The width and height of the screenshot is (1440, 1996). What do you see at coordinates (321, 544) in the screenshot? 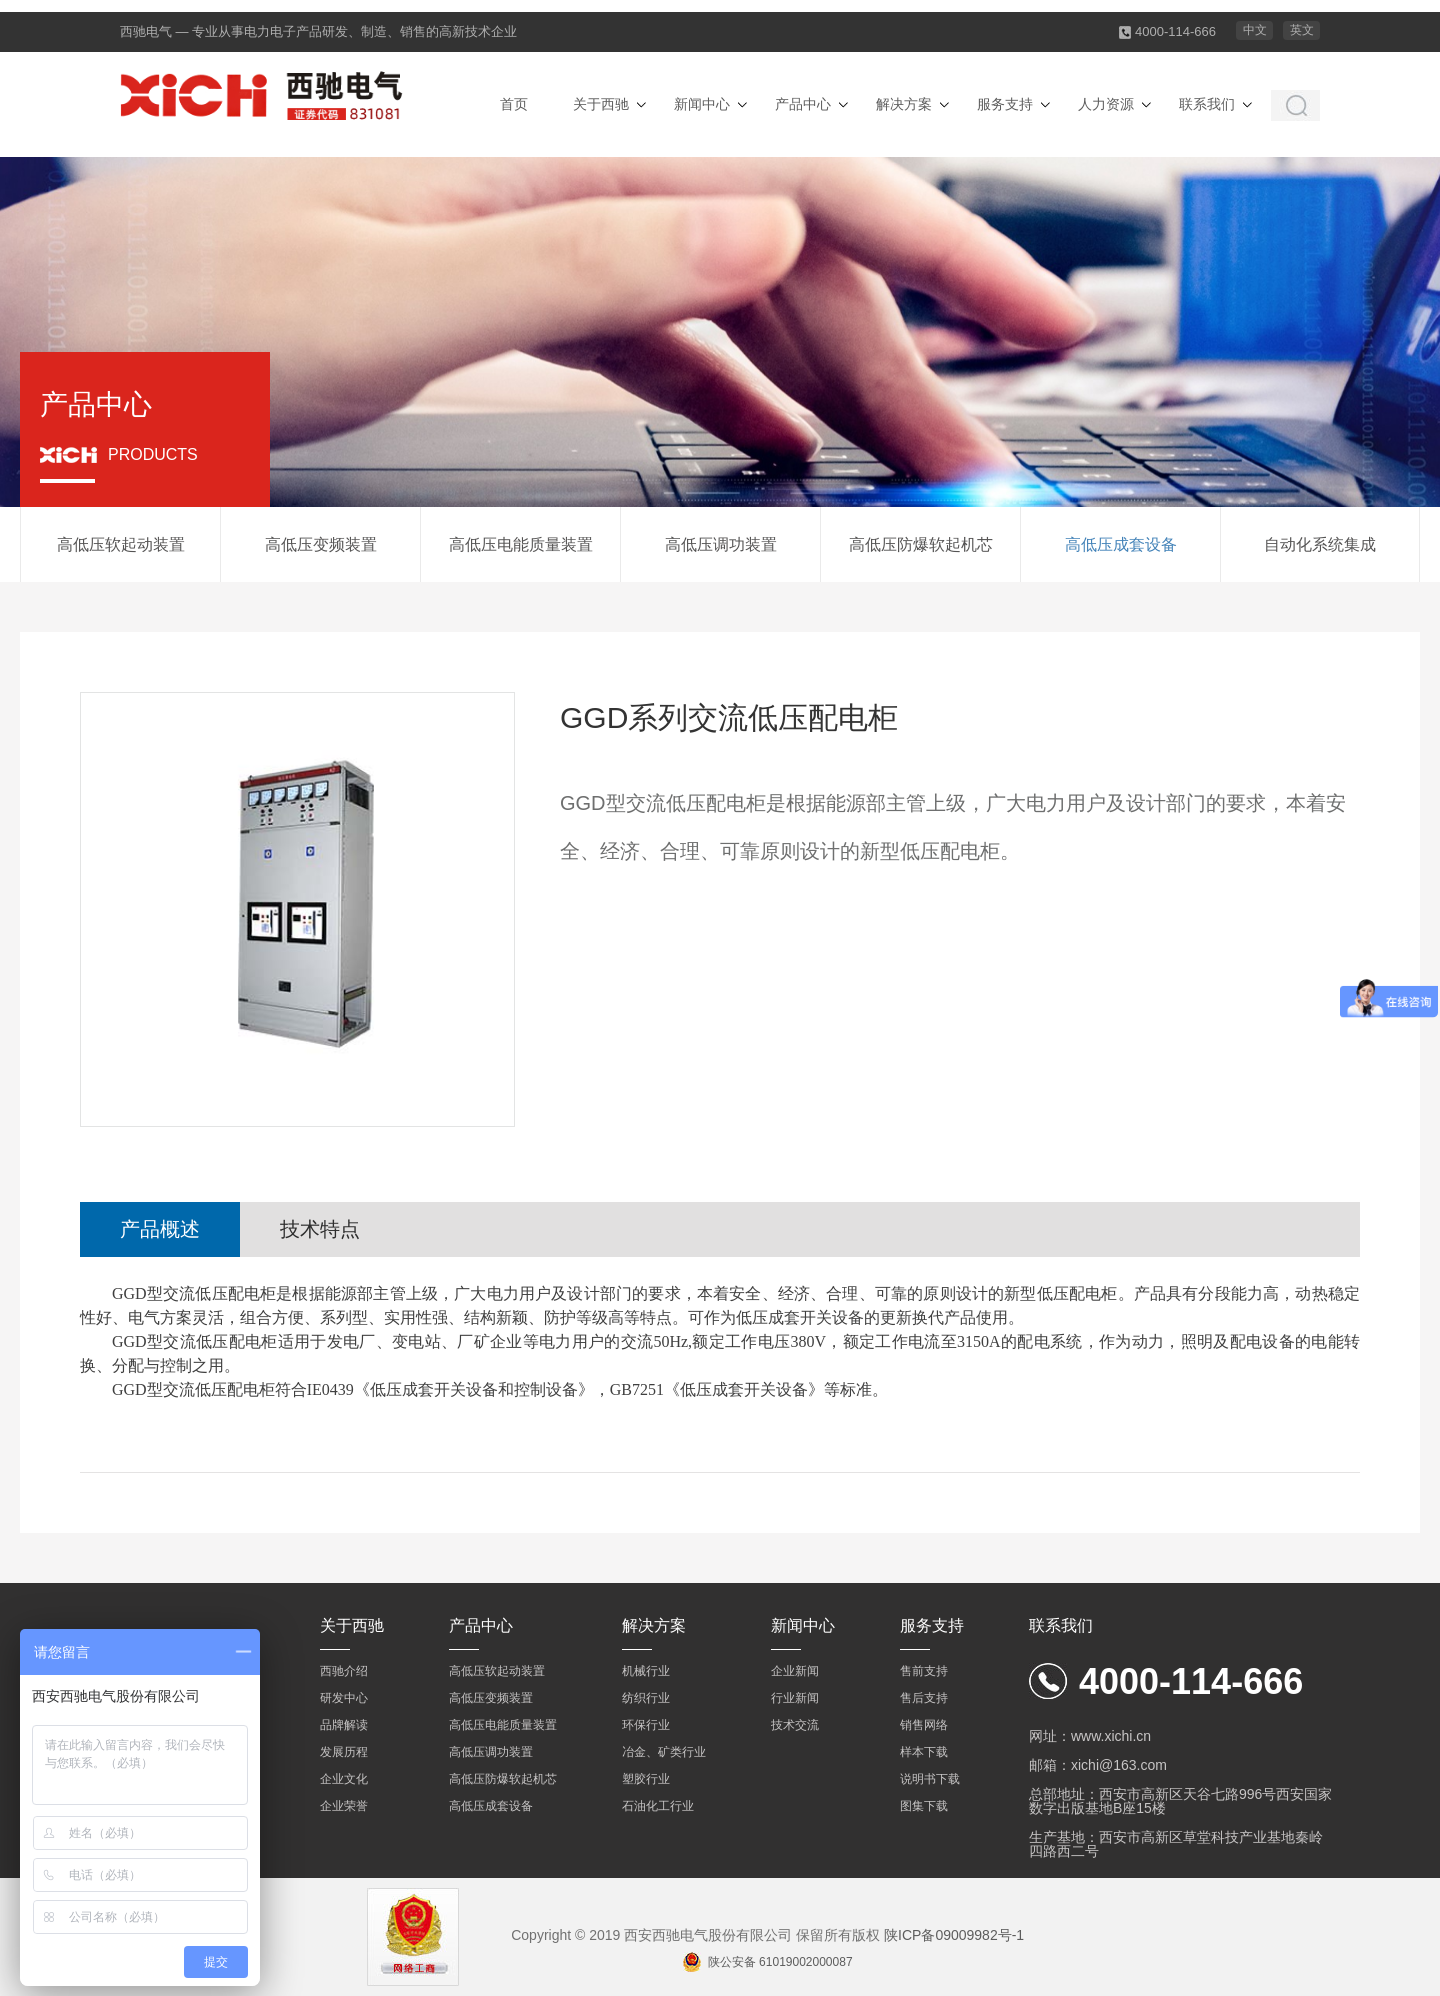
I see `高低压变频装置` at bounding box center [321, 544].